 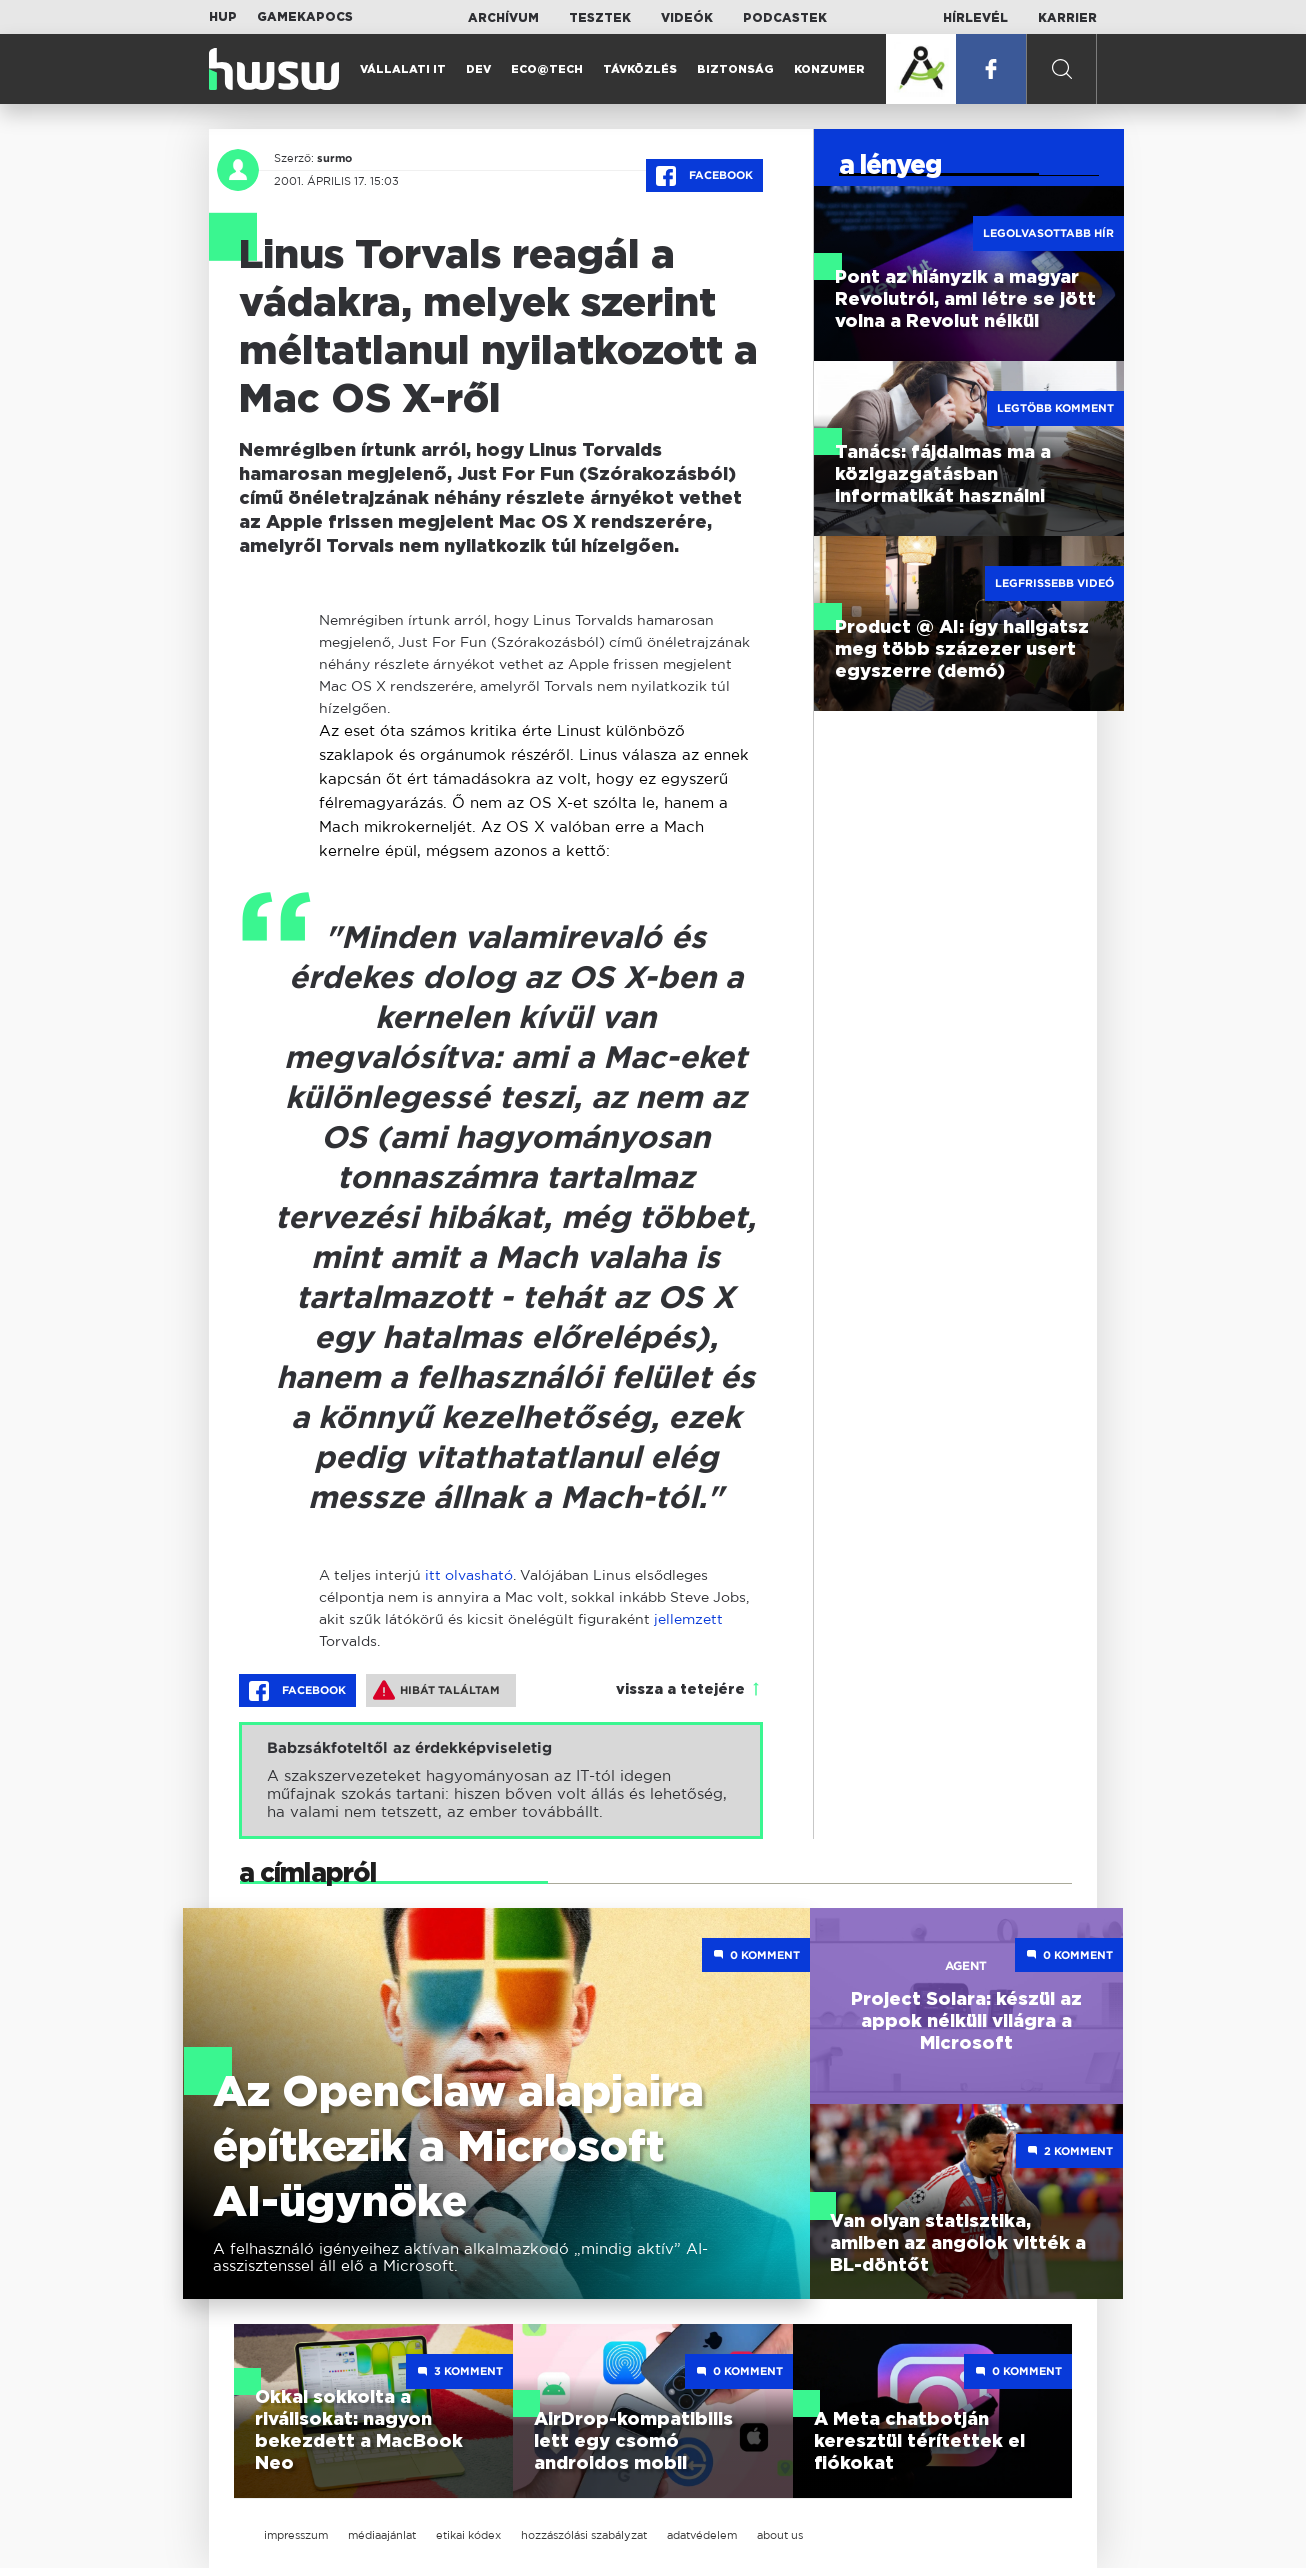 I want to click on Tesztek, so click(x=600, y=18).